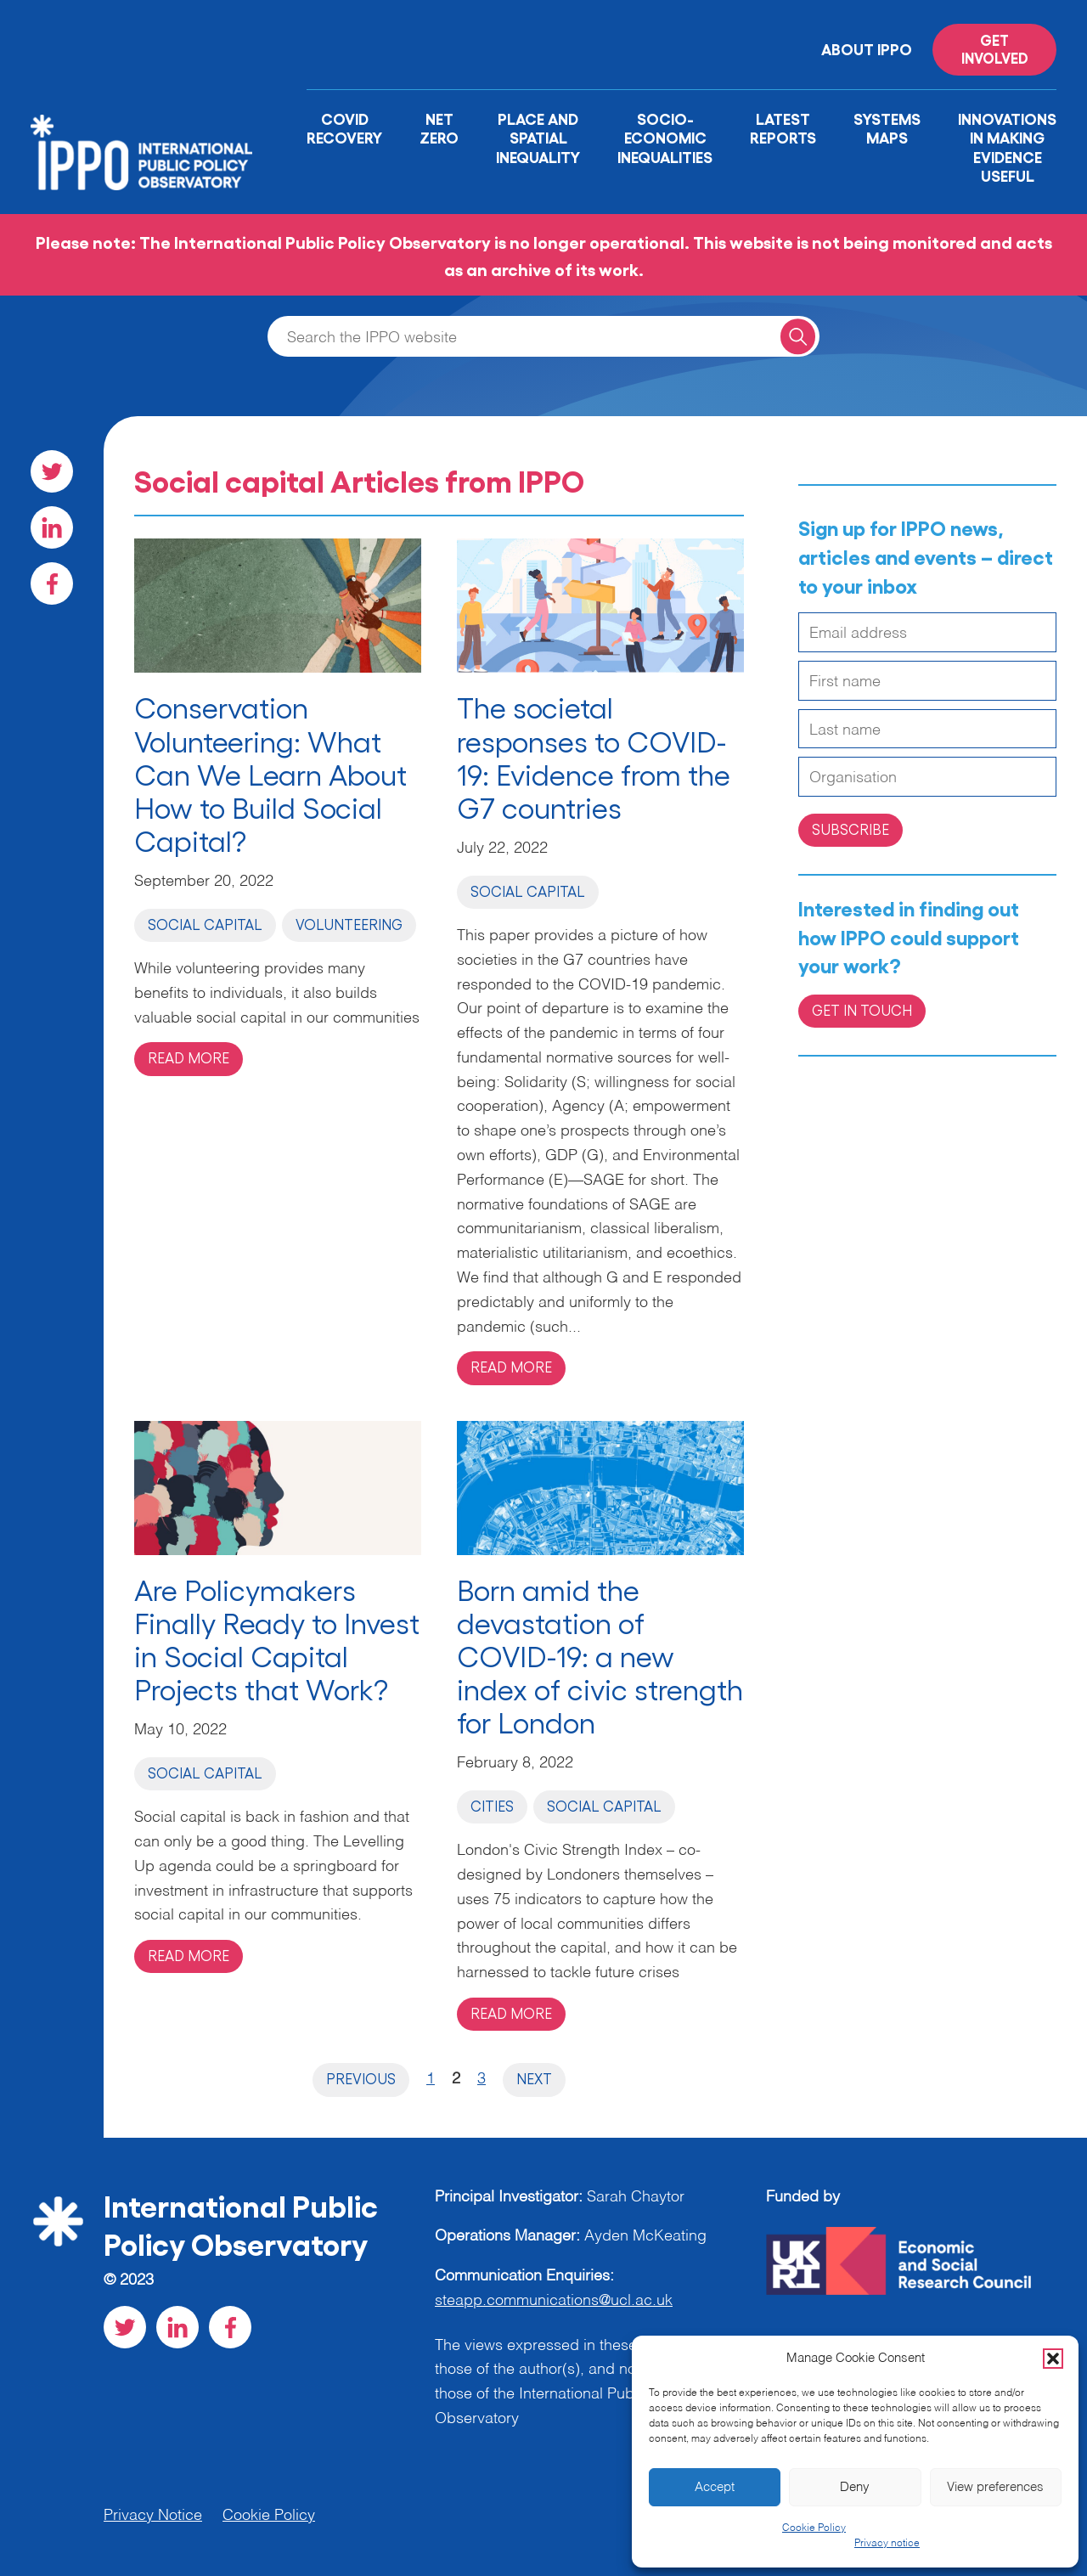 The width and height of the screenshot is (1087, 2576). What do you see at coordinates (862, 1009) in the screenshot?
I see `Get in Touch` at bounding box center [862, 1009].